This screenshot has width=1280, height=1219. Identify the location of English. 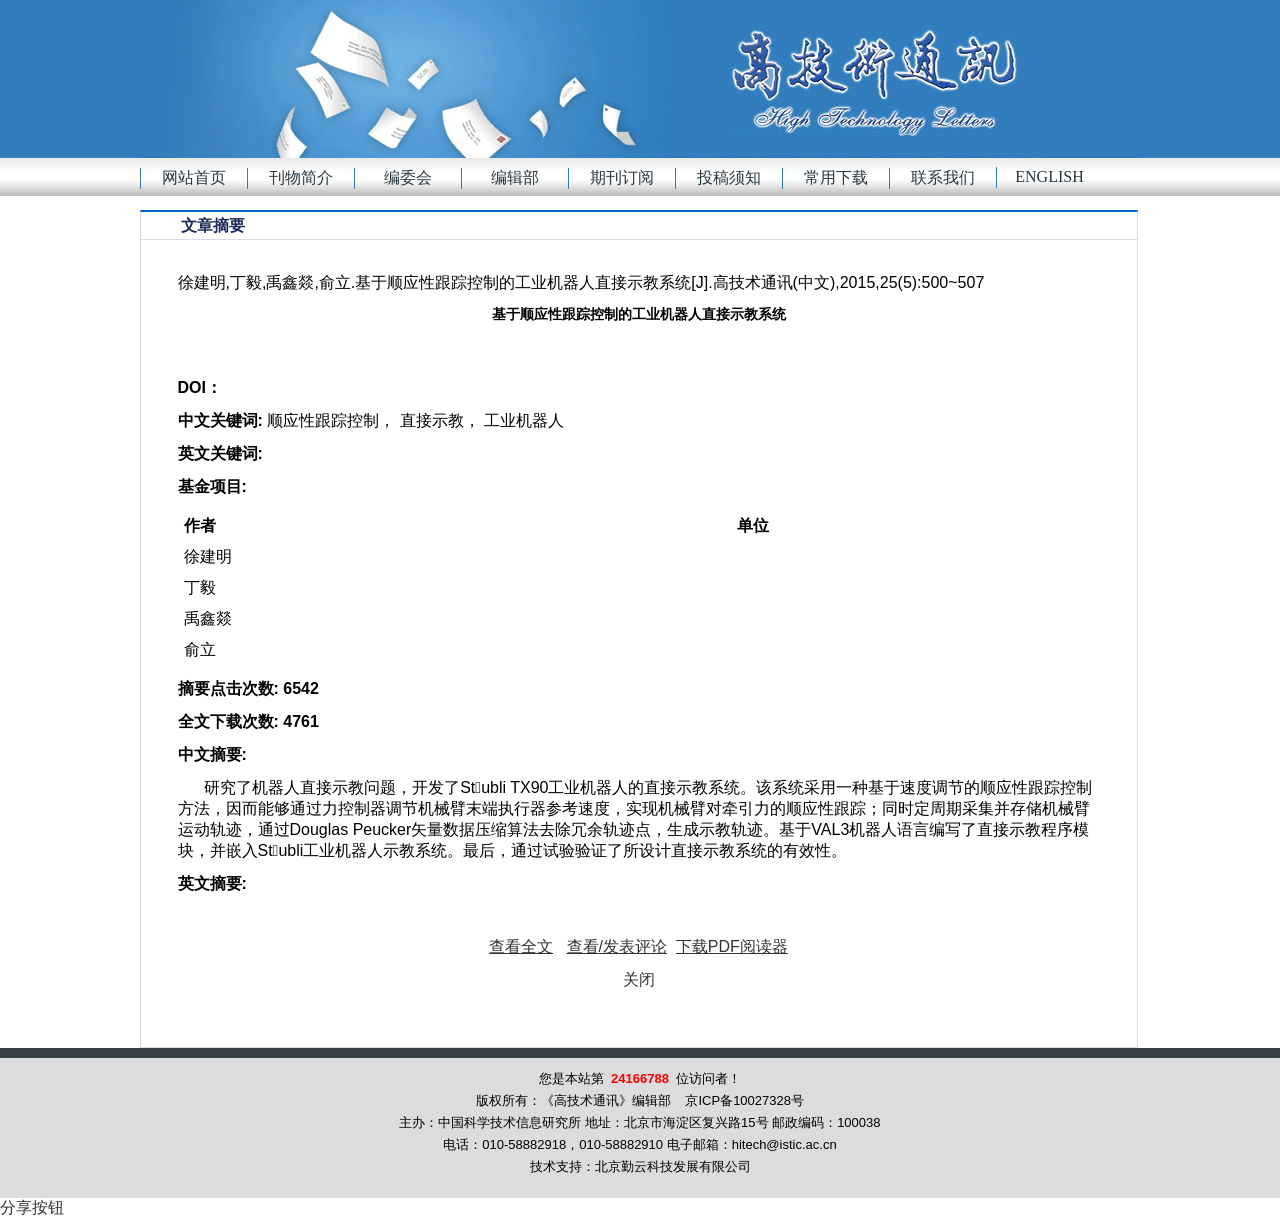
(1049, 176).